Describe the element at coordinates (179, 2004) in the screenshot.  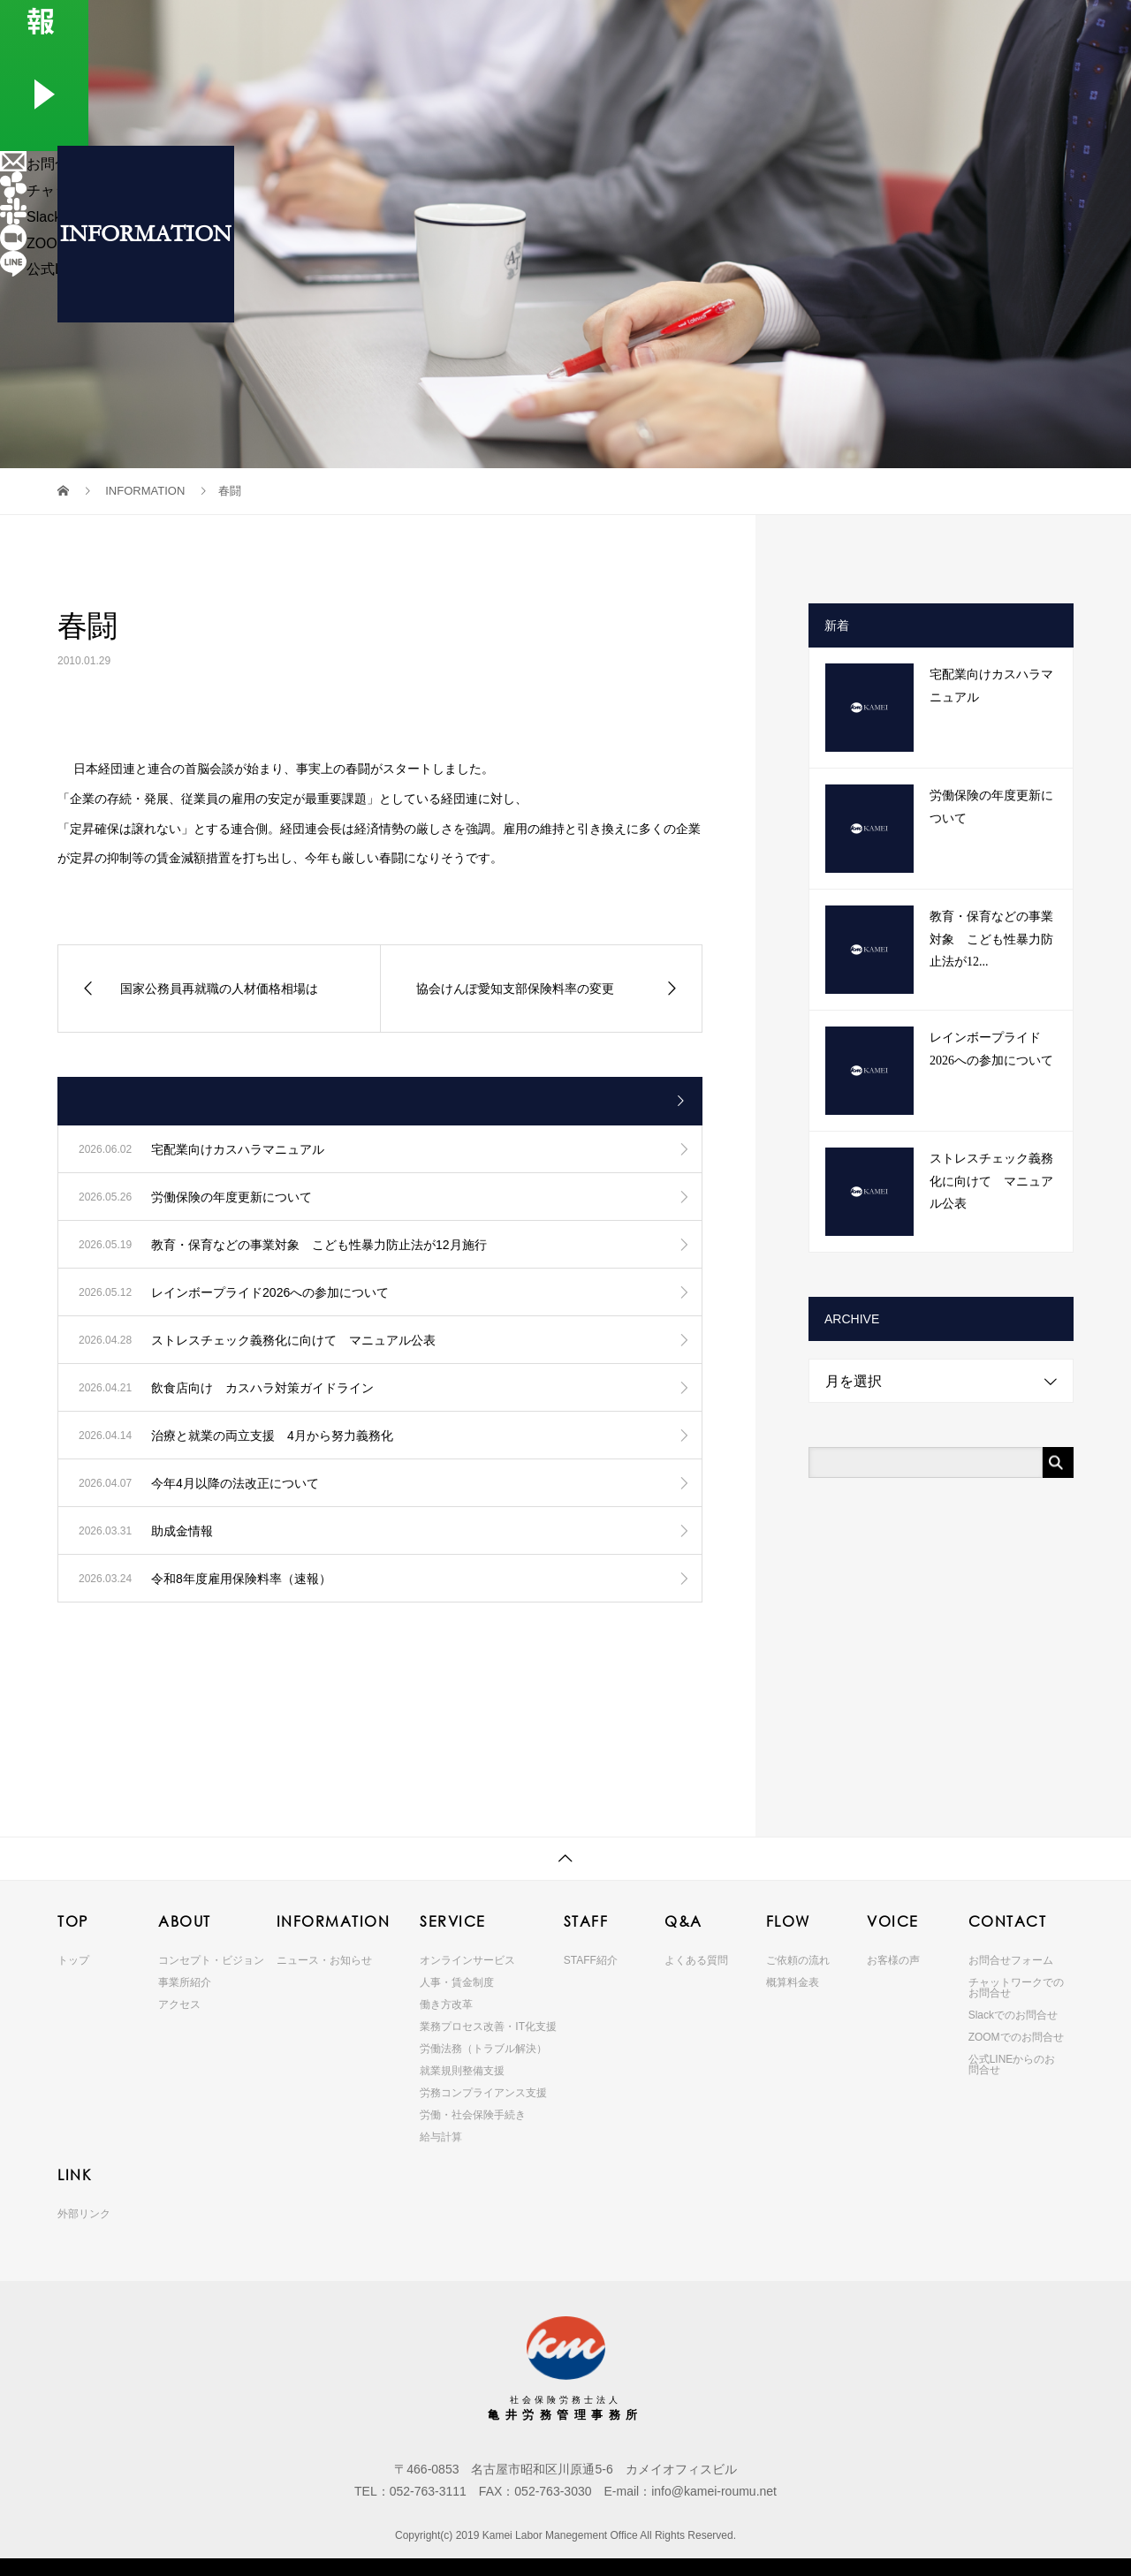
I see `アクセス` at that location.